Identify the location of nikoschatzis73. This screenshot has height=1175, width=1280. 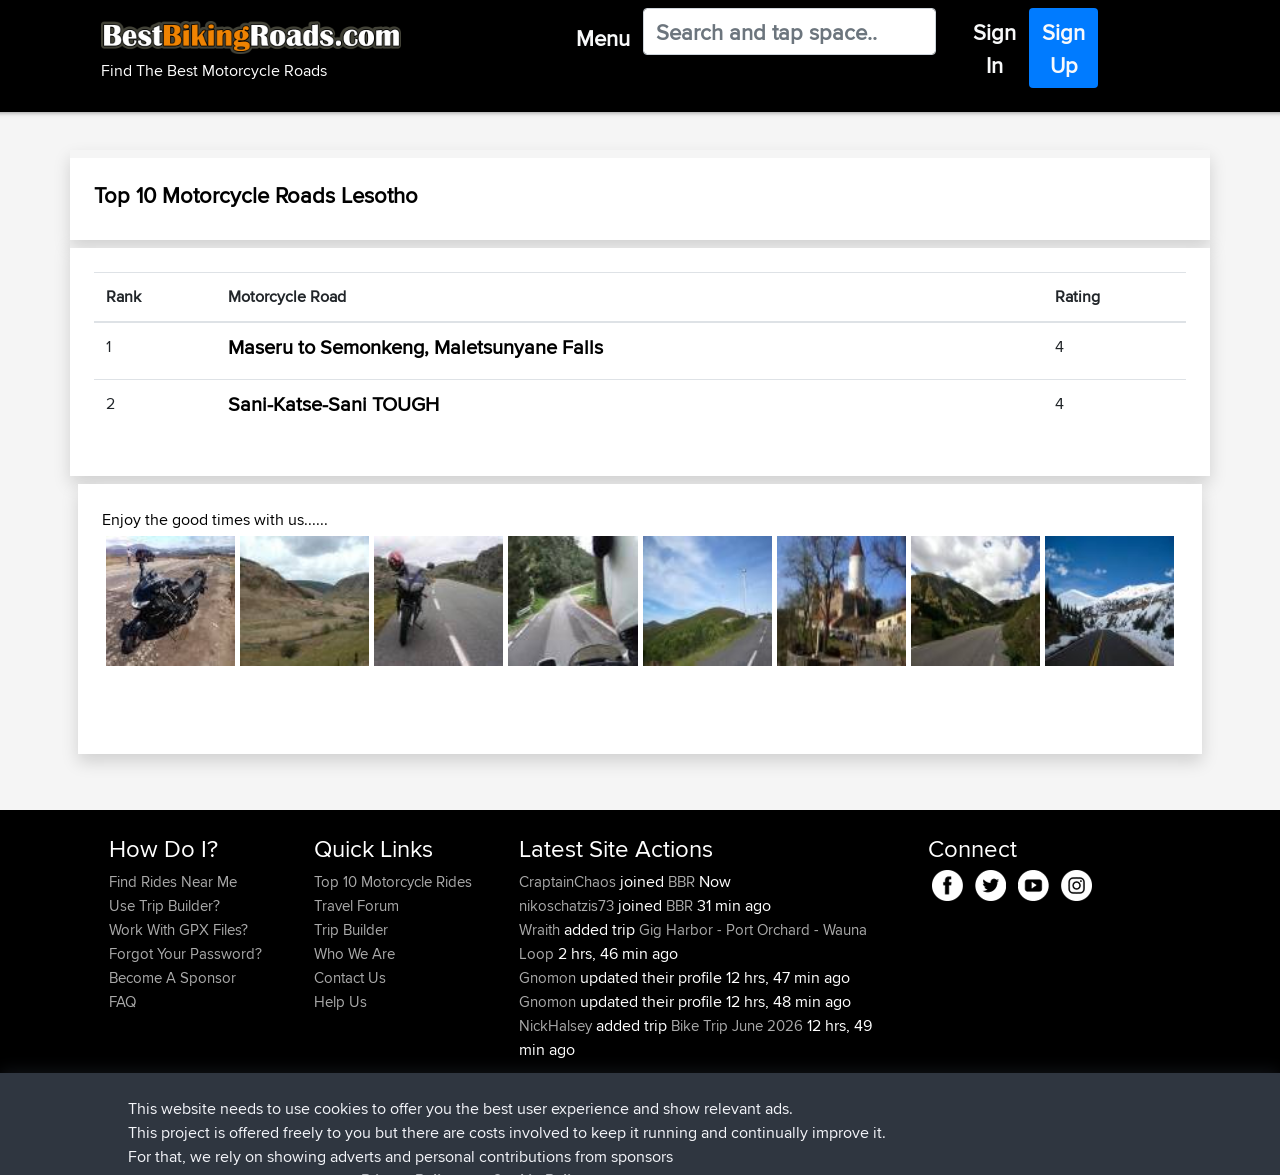
(568, 905).